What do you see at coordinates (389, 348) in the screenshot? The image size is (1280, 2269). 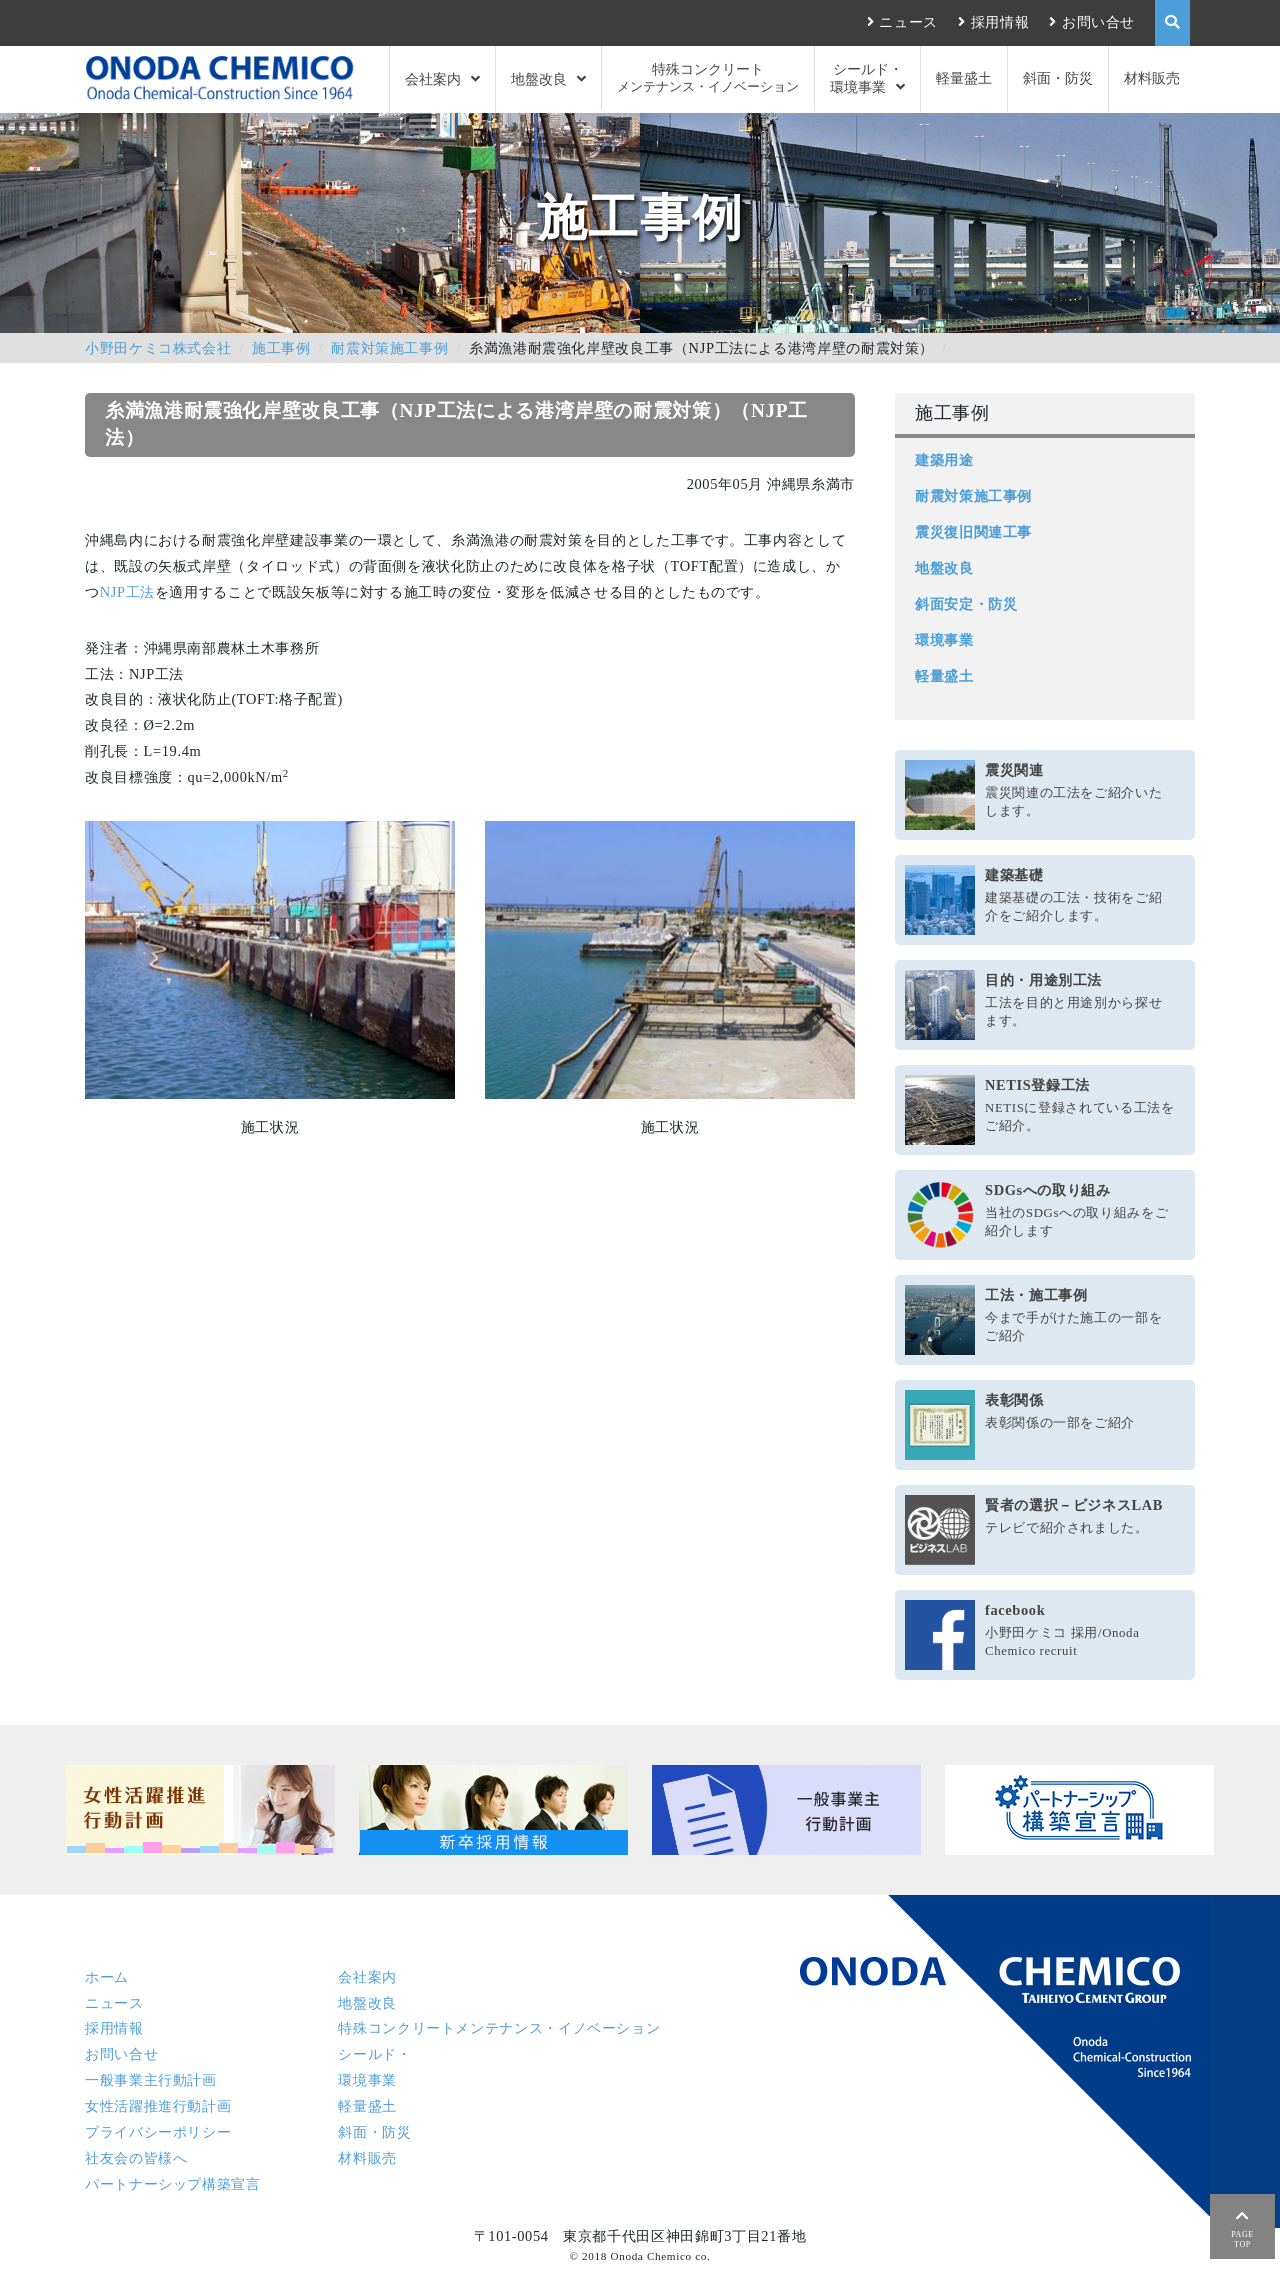 I see `耐震対策施工事例` at bounding box center [389, 348].